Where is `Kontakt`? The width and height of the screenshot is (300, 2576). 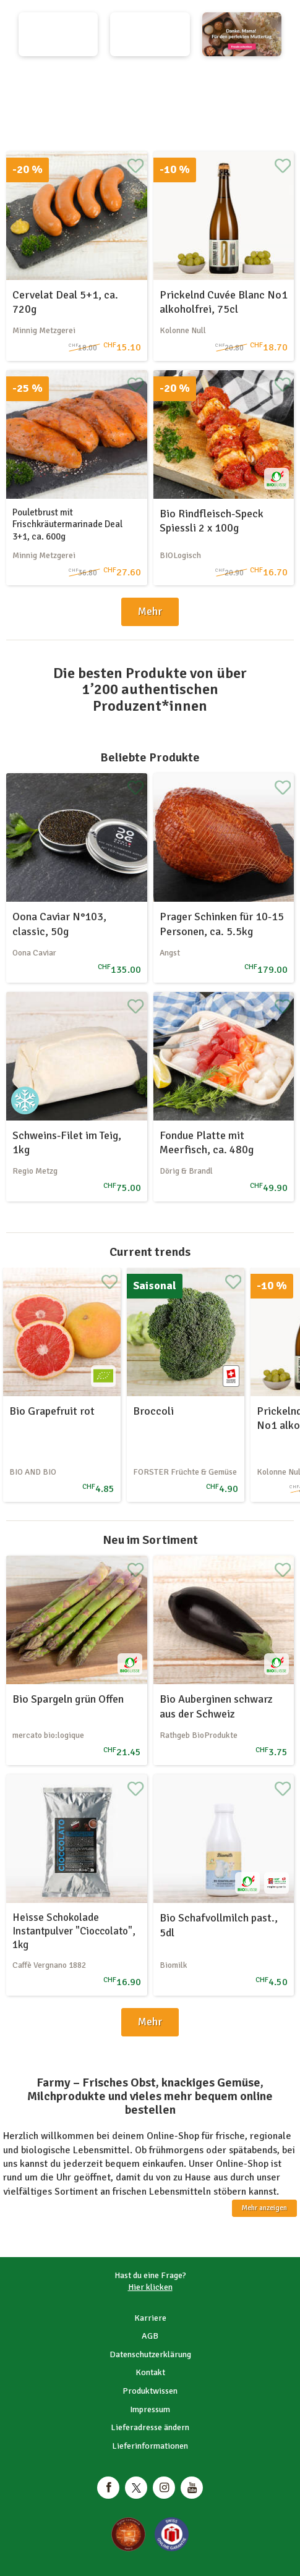 Kontakt is located at coordinates (150, 2372).